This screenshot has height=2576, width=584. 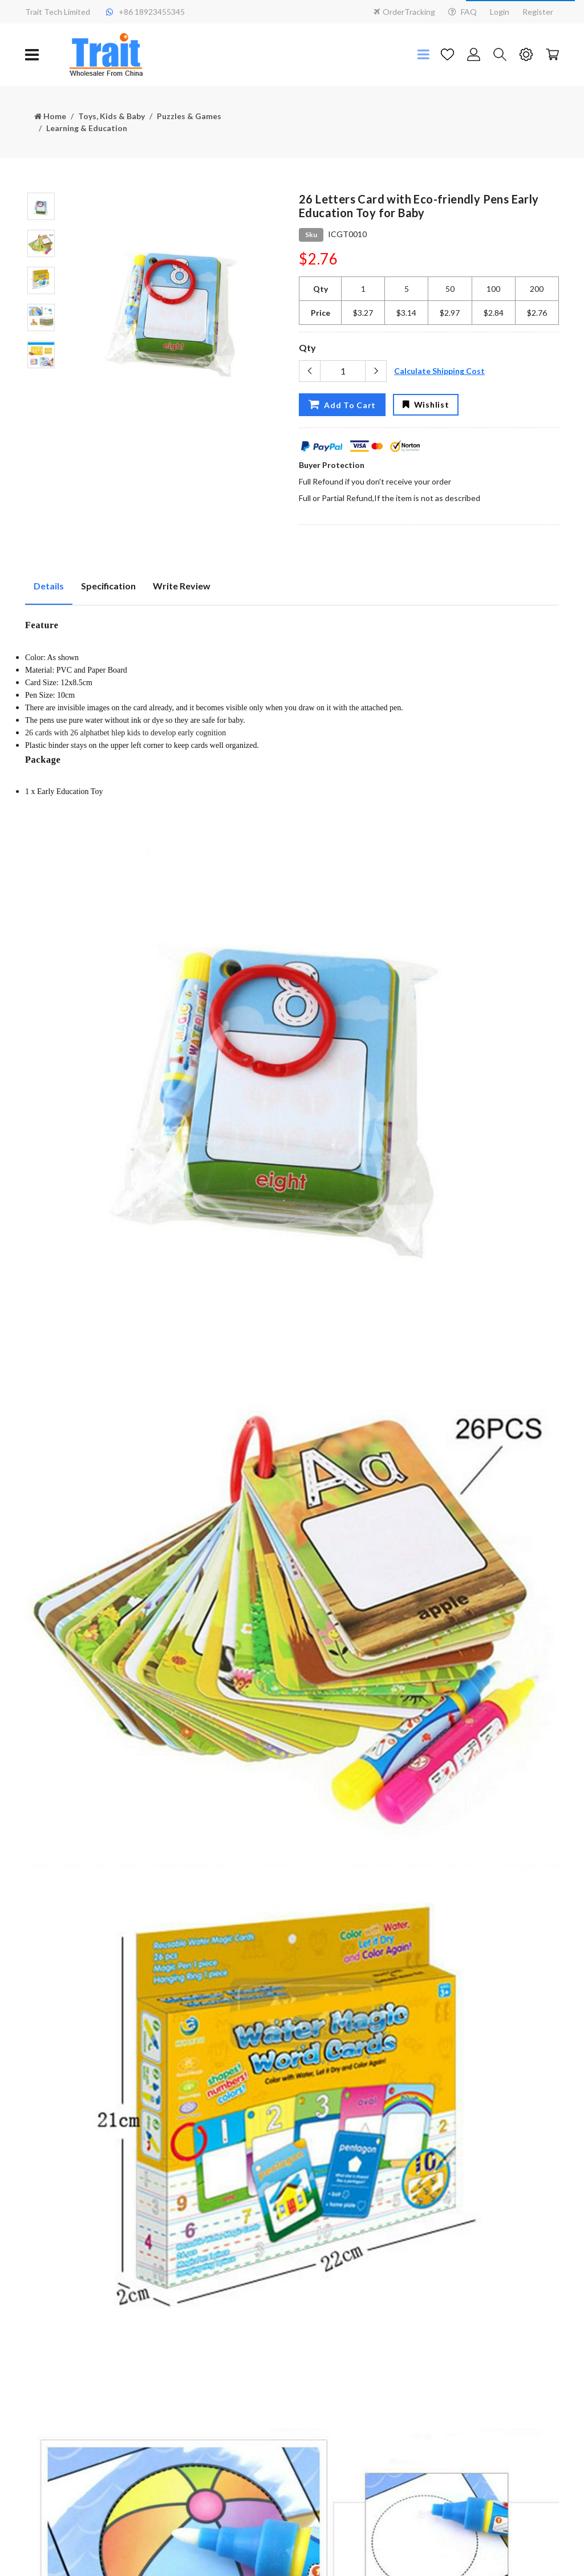 I want to click on Calculate Shipping Cost, so click(x=439, y=371).